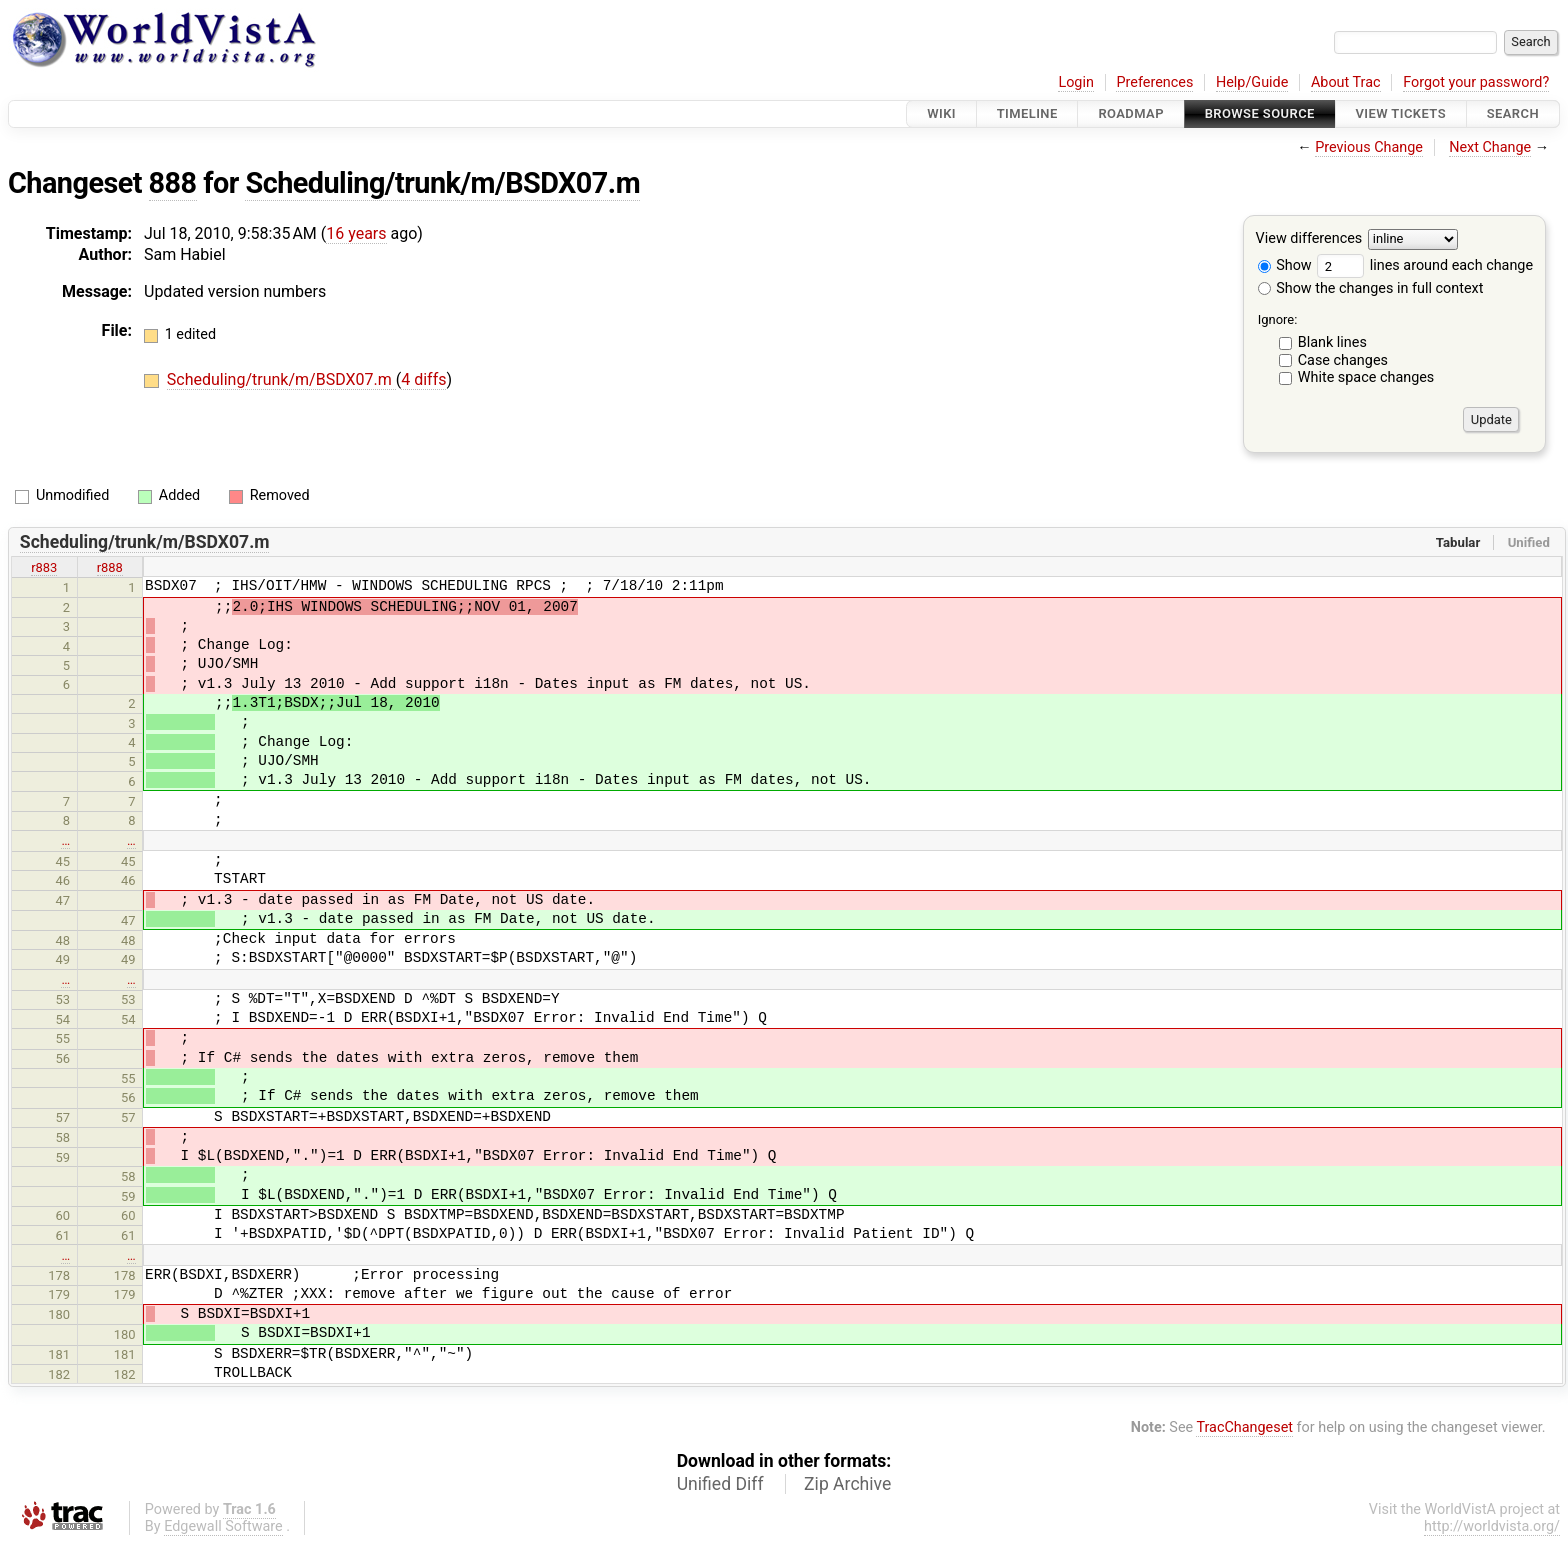 The width and height of the screenshot is (1568, 1543). Describe the element at coordinates (423, 379) in the screenshot. I see `4 diffs` at that location.